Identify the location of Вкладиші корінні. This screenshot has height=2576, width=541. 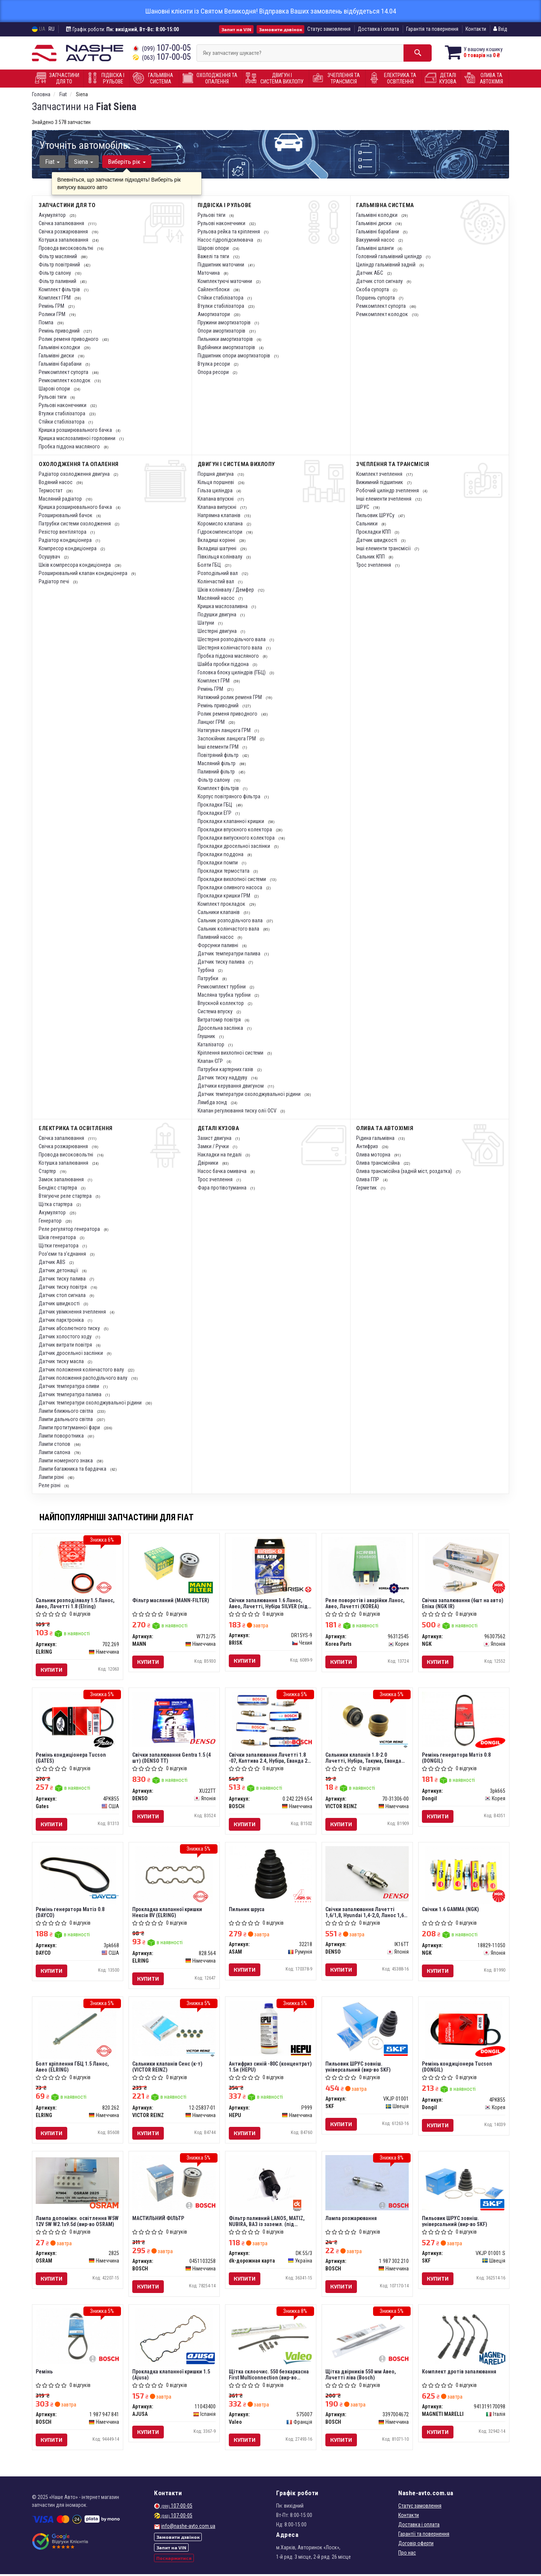
(217, 540).